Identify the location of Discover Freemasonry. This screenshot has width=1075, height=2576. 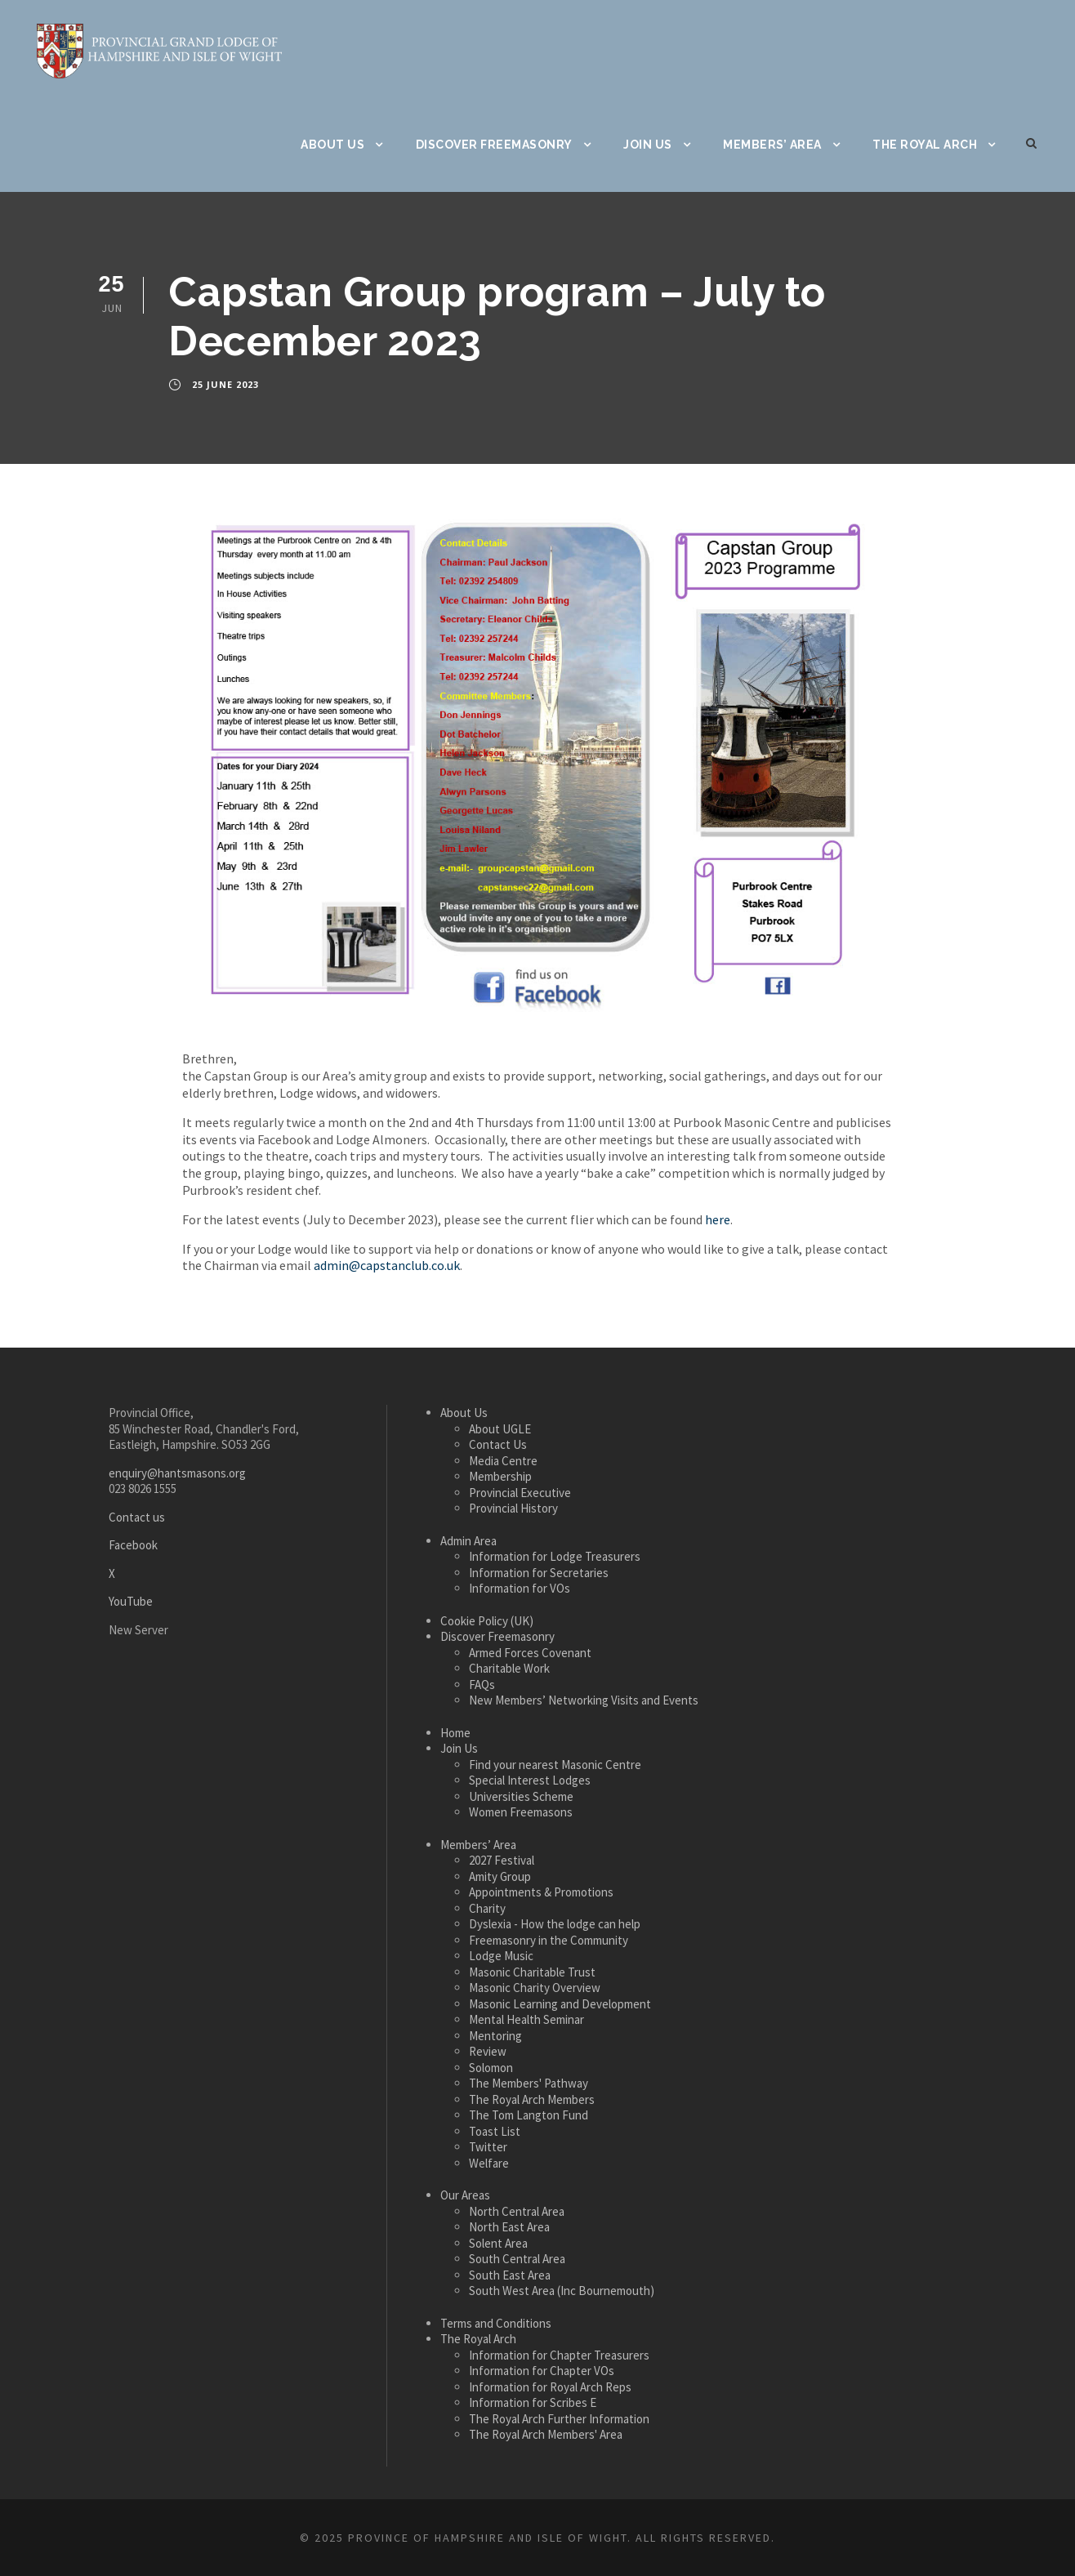
(494, 144).